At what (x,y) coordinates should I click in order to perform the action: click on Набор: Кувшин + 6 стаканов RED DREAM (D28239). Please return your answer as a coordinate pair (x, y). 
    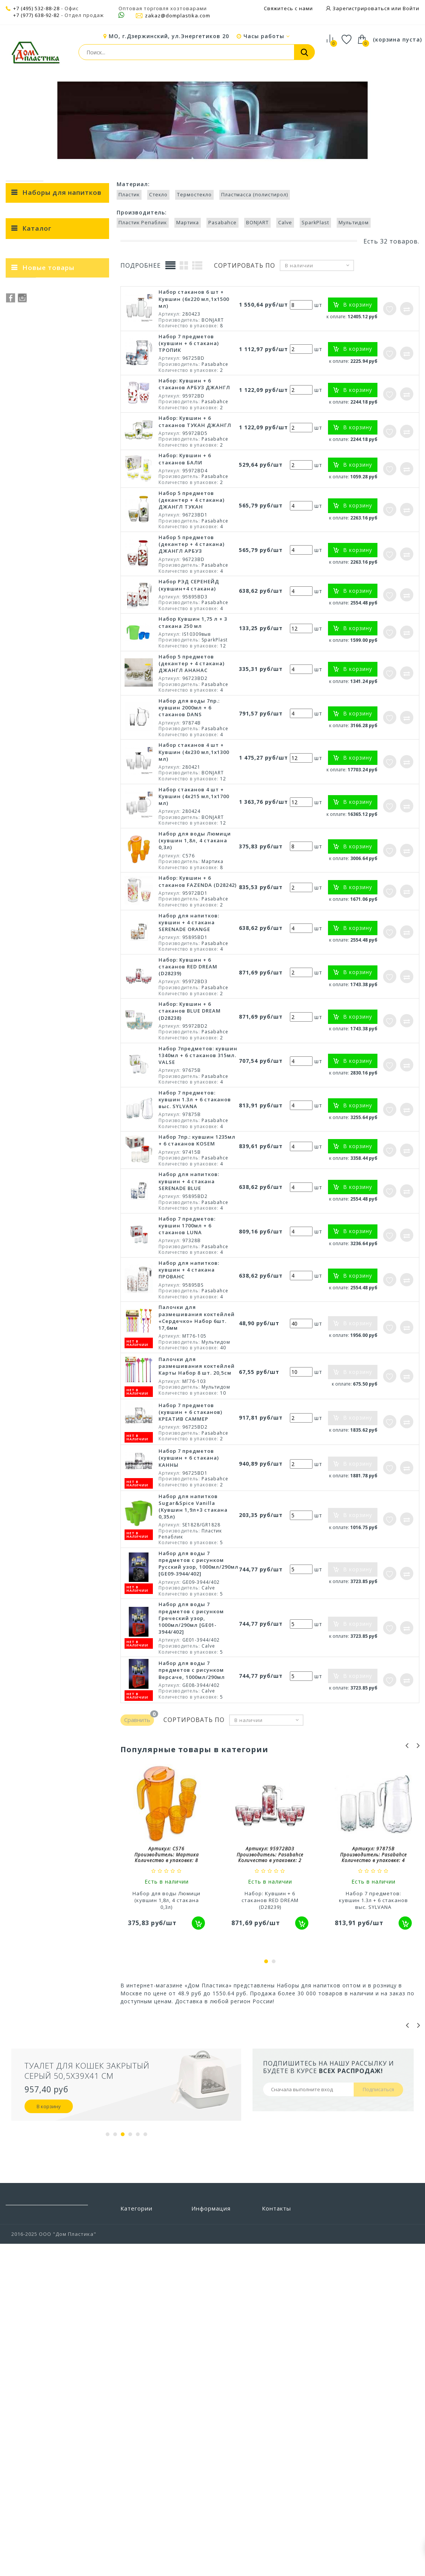
    Looking at the image, I should click on (188, 1046).